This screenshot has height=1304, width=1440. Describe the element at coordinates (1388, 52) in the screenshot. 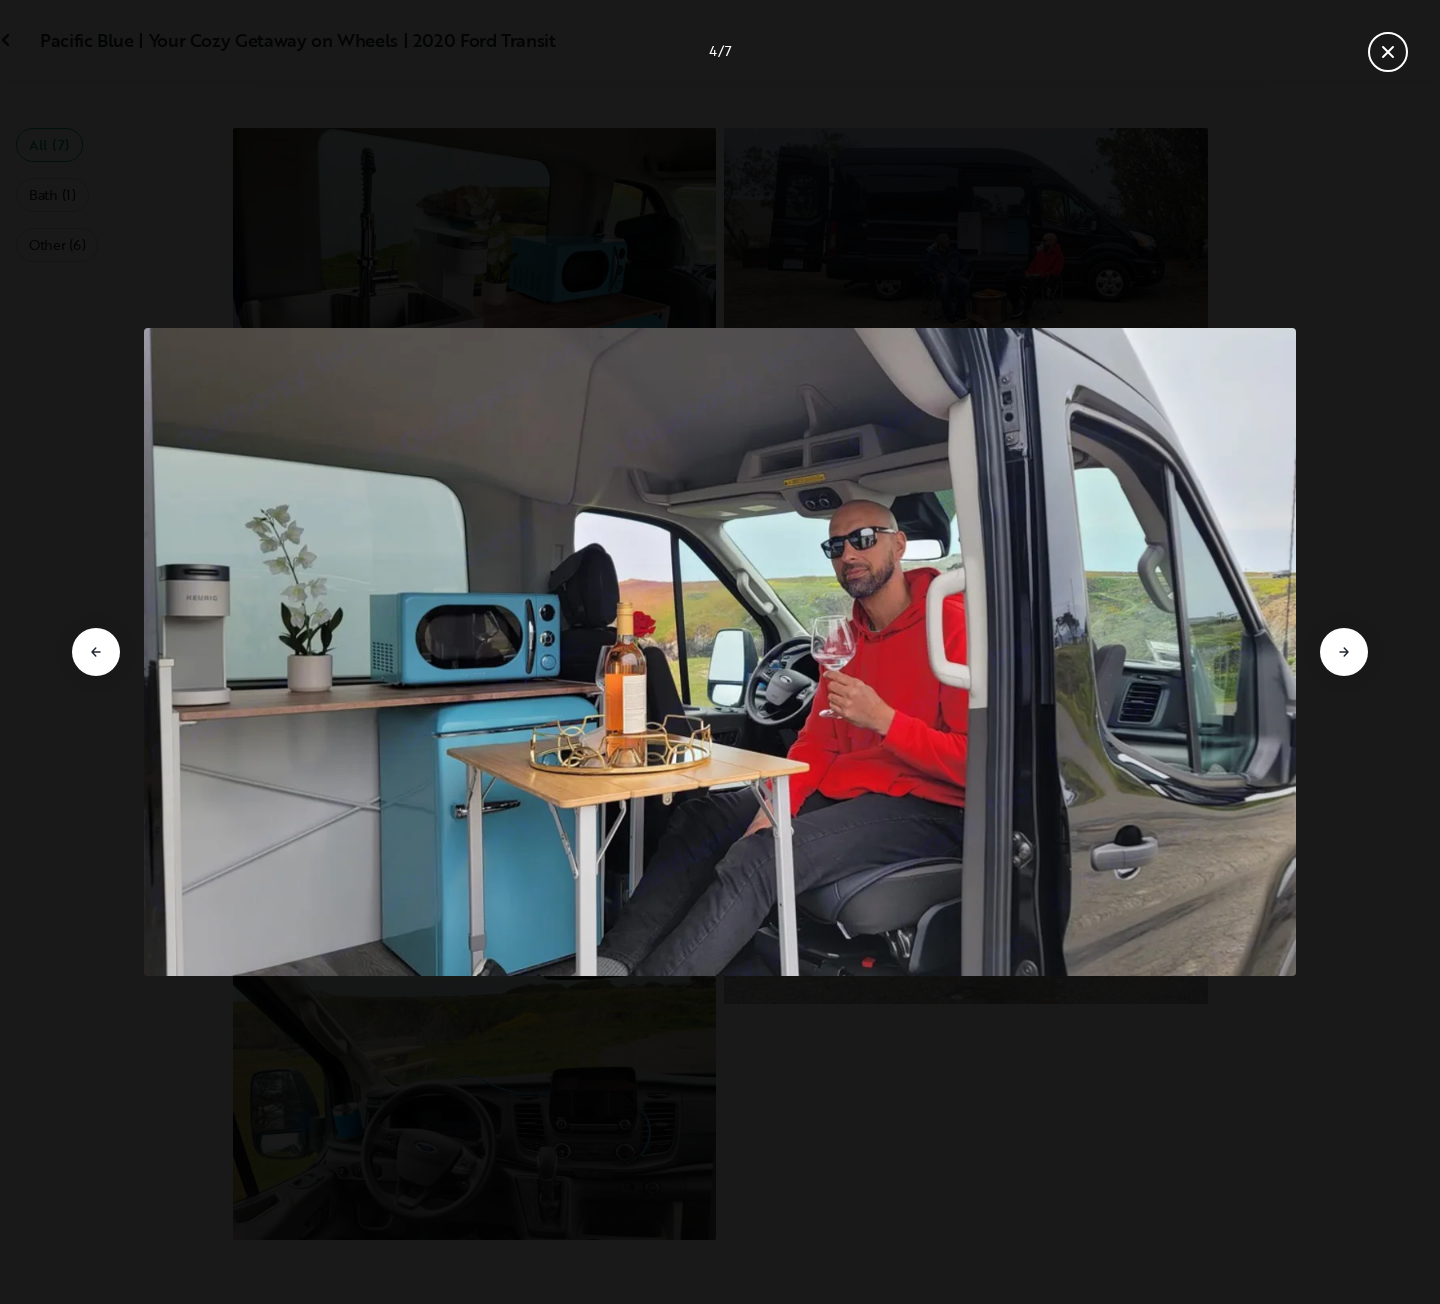

I see `[Close gallery]` at that location.